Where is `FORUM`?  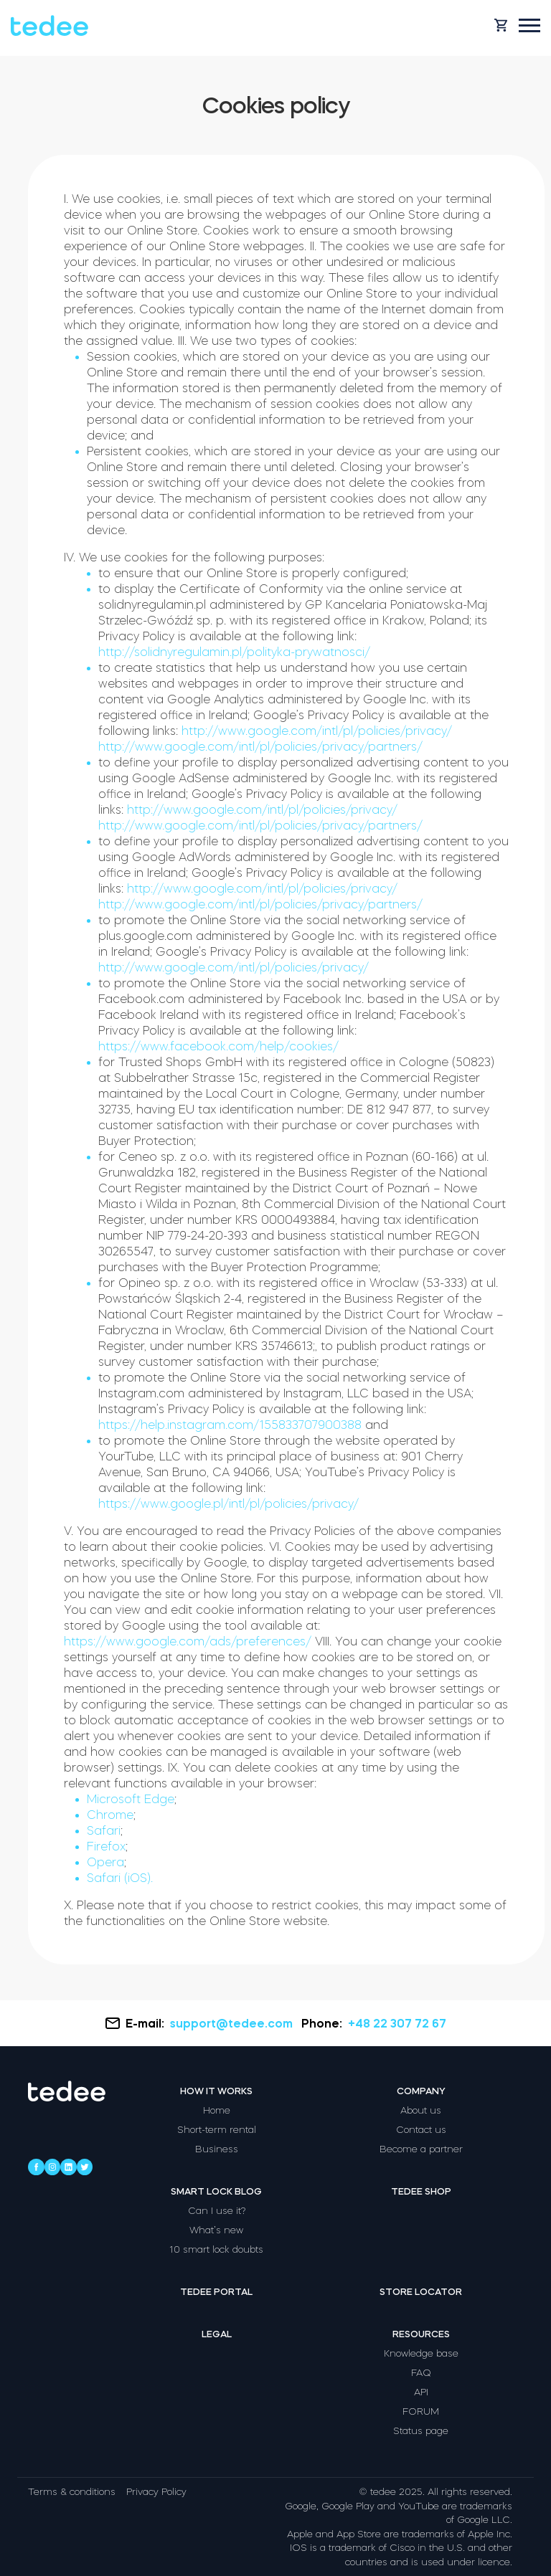 FORUM is located at coordinates (420, 2411).